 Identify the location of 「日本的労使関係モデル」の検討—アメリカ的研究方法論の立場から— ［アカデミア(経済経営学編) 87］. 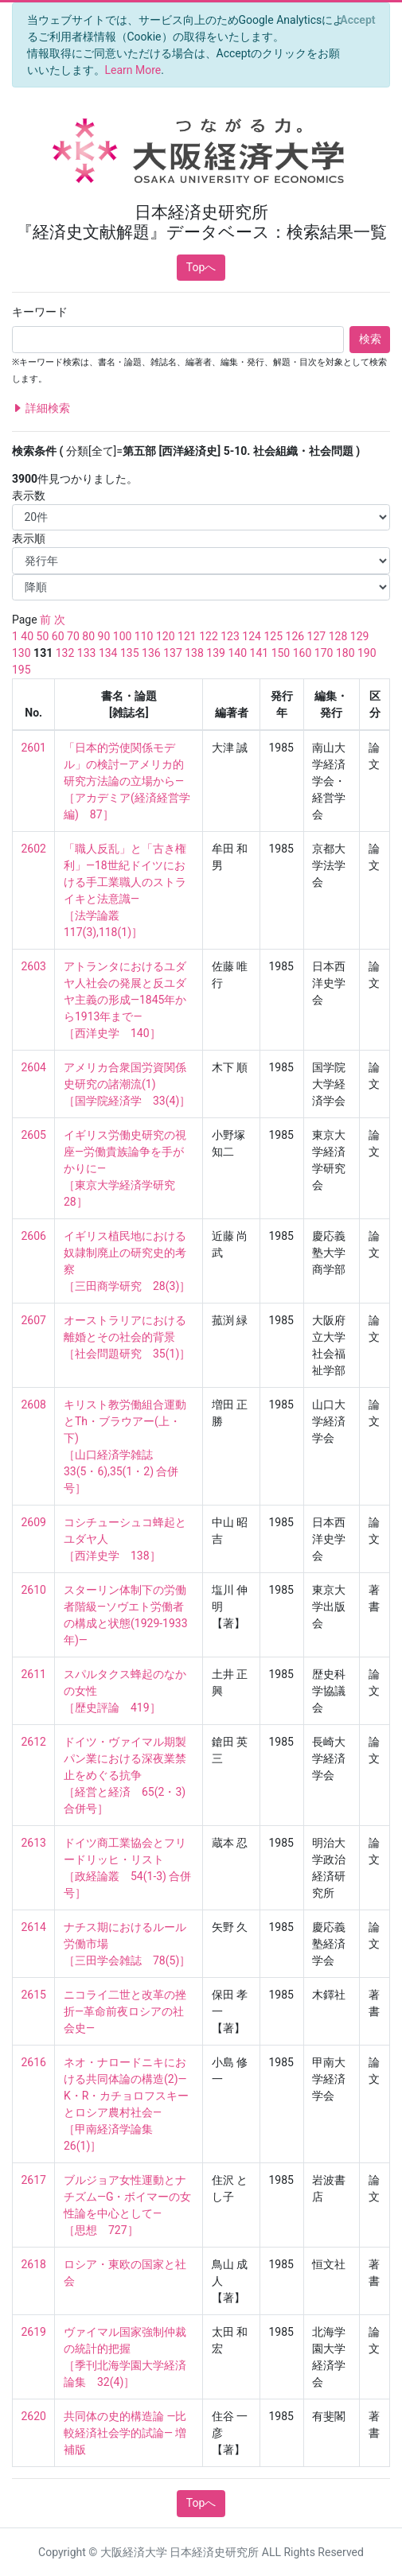
(127, 781).